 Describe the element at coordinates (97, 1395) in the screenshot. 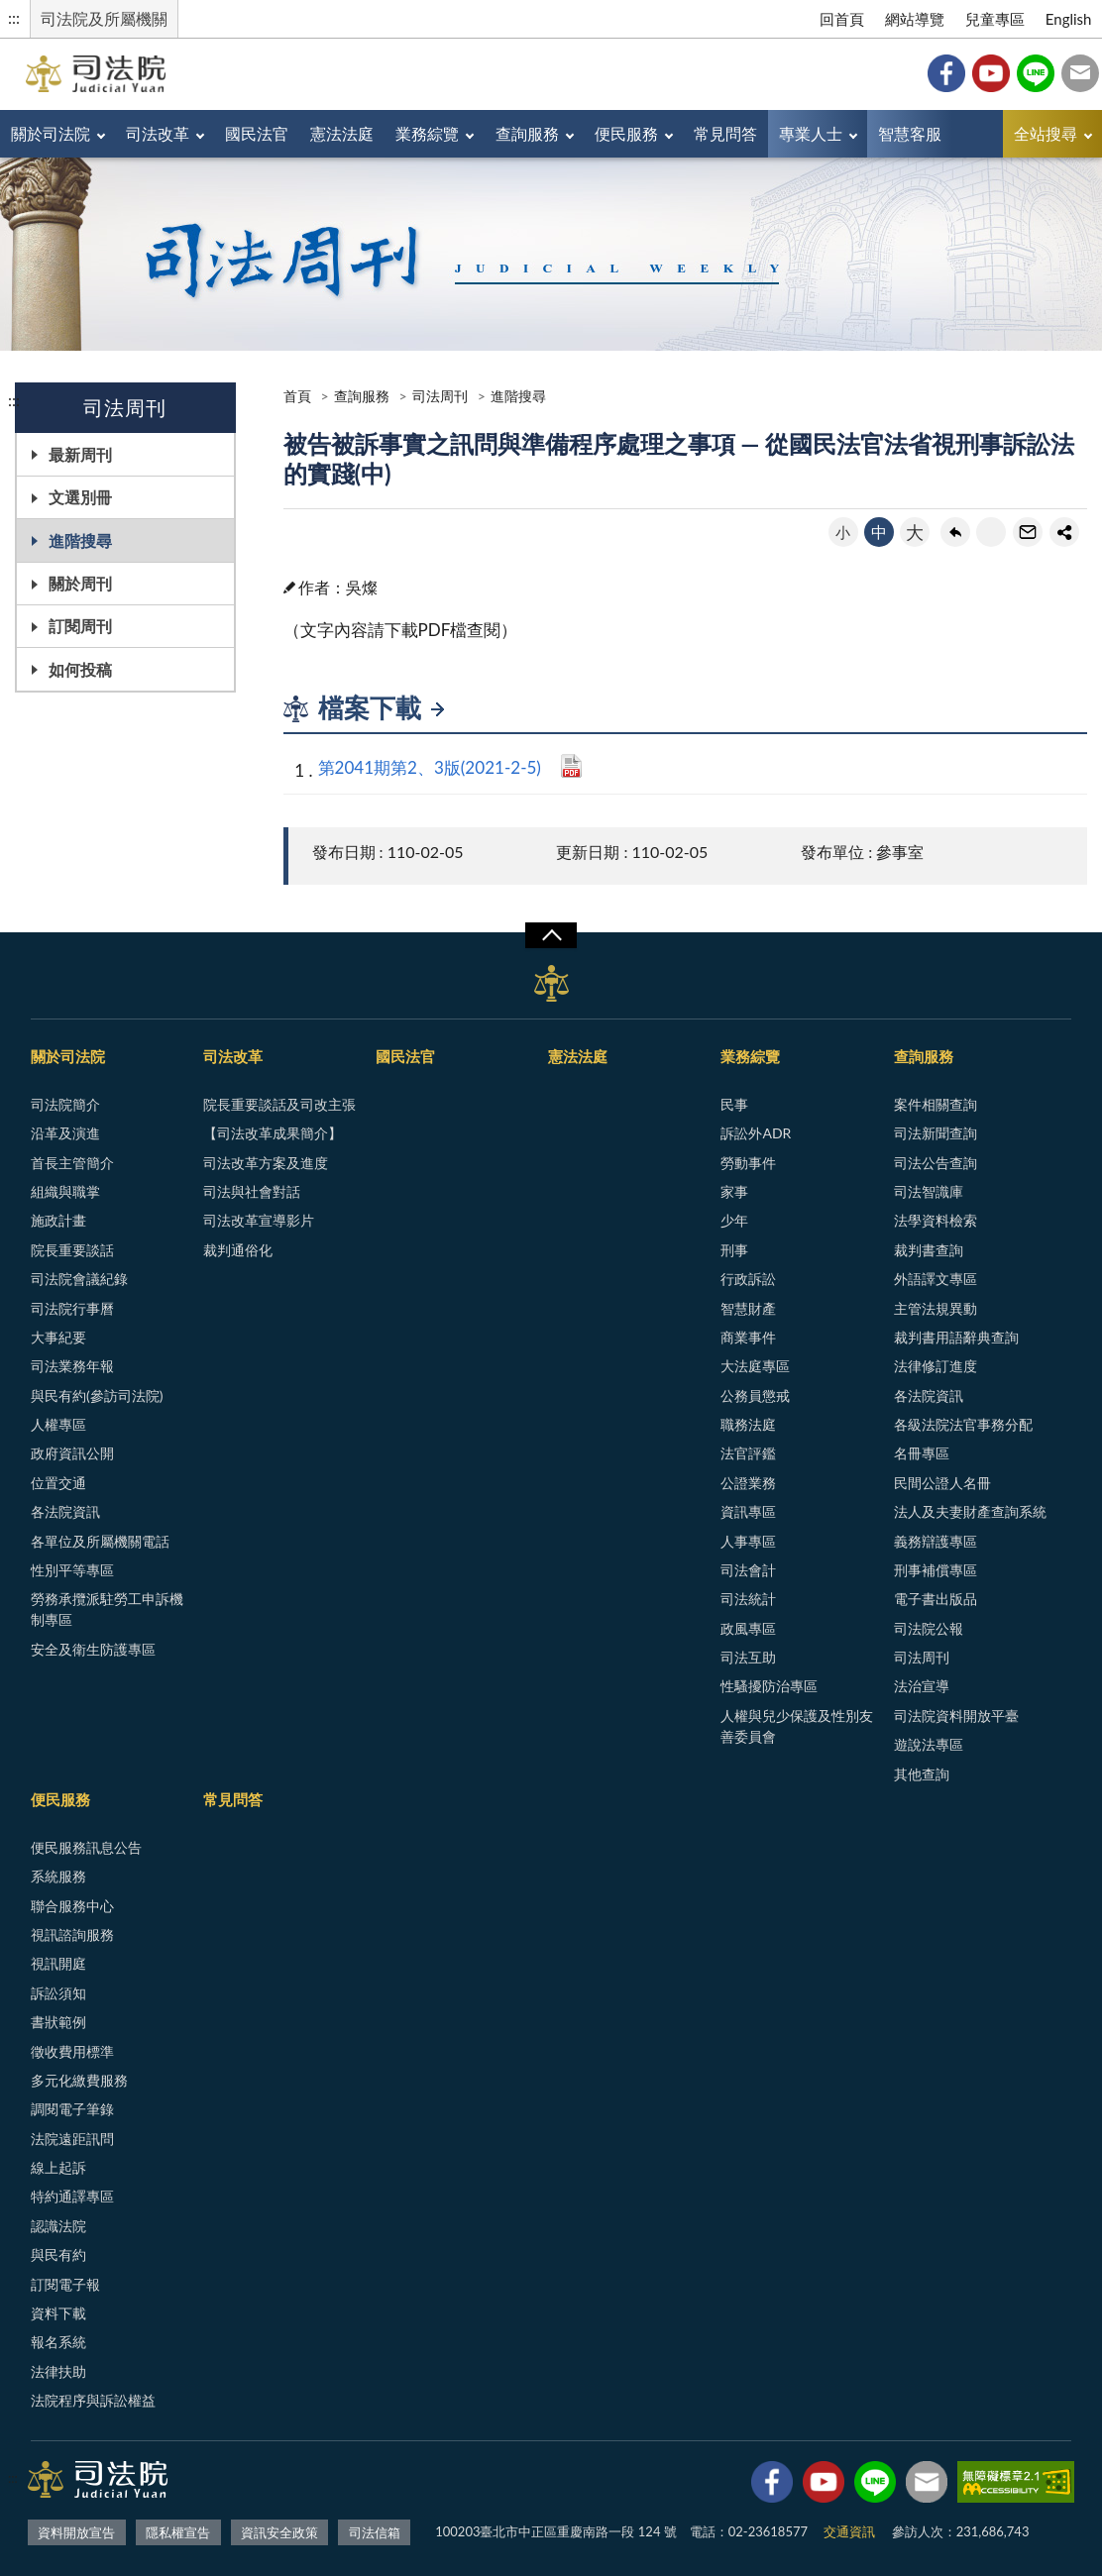

I see `與民有約(參訪司法院)` at that location.